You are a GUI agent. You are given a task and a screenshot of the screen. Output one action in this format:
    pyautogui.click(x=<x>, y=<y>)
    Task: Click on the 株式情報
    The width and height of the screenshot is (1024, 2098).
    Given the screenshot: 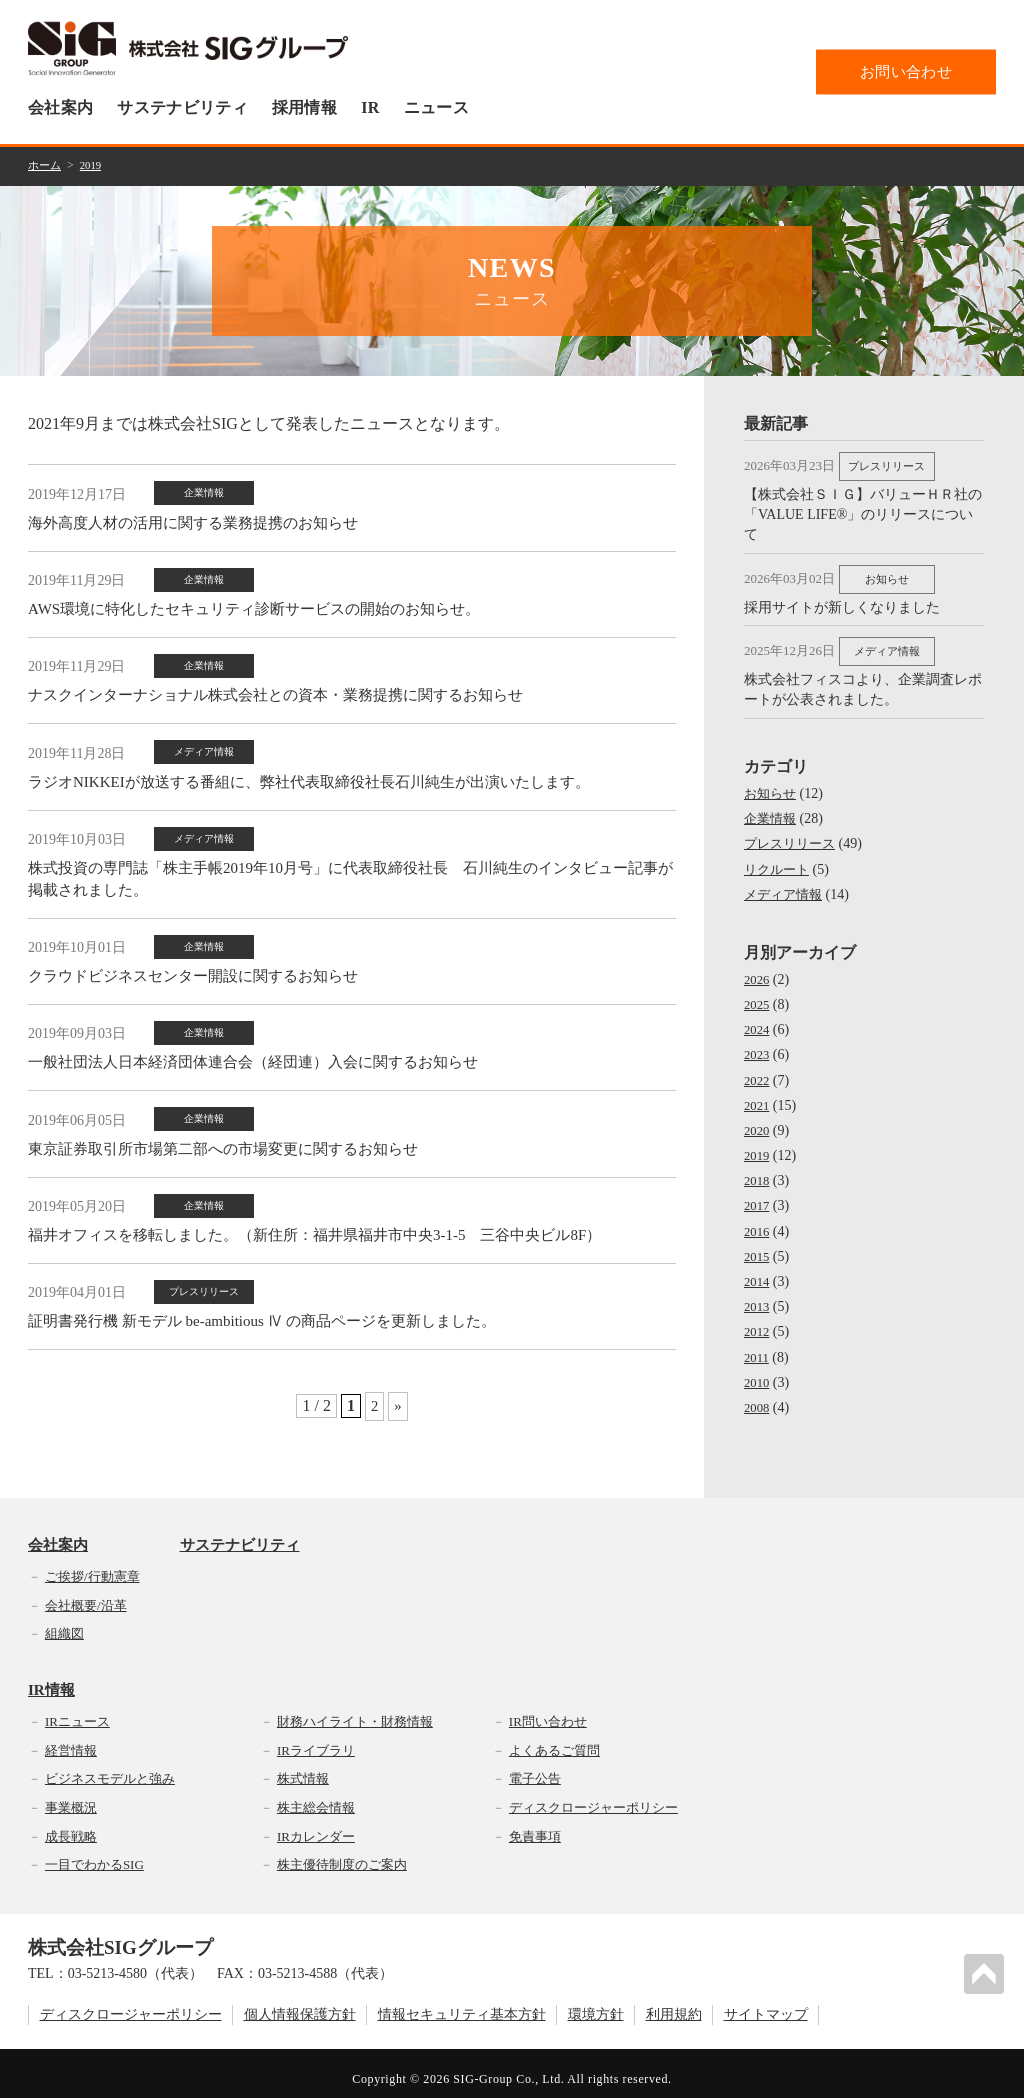 What is the action you would take?
    pyautogui.click(x=303, y=1767)
    